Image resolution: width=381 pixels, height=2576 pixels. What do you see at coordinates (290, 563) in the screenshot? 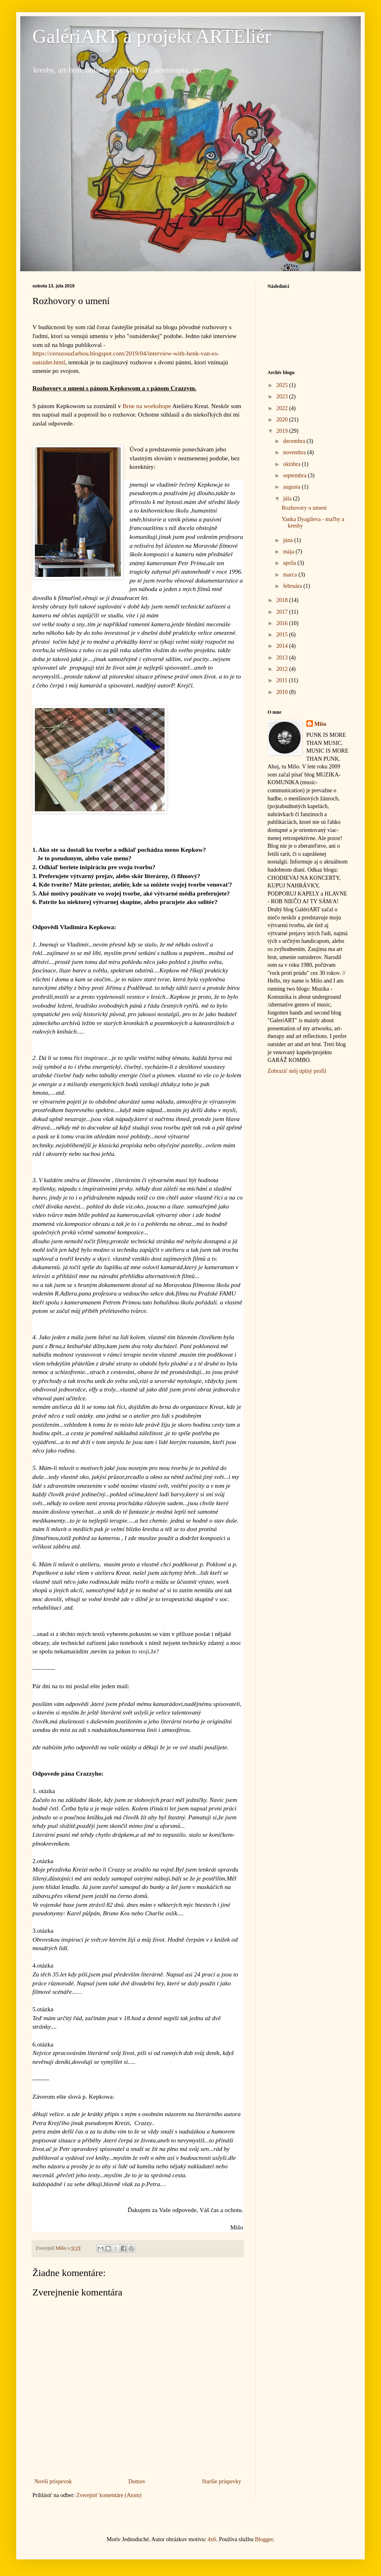
I see `apríla` at bounding box center [290, 563].